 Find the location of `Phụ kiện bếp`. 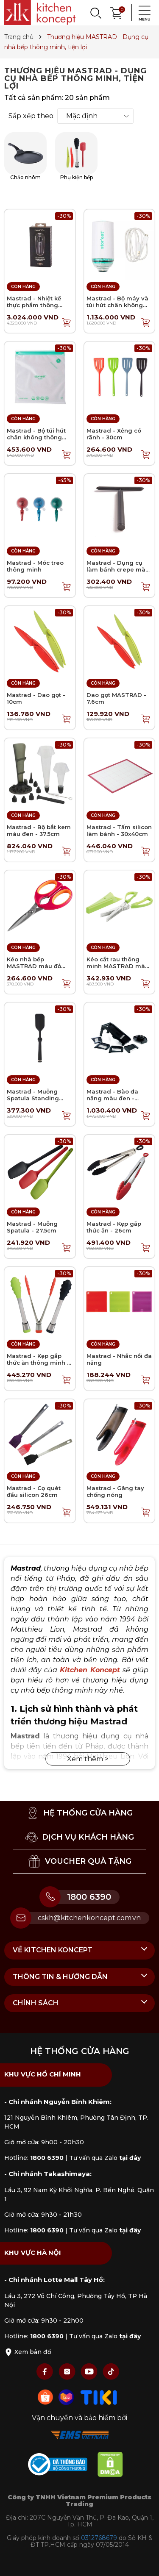

Phụ kiện bếp is located at coordinates (76, 156).